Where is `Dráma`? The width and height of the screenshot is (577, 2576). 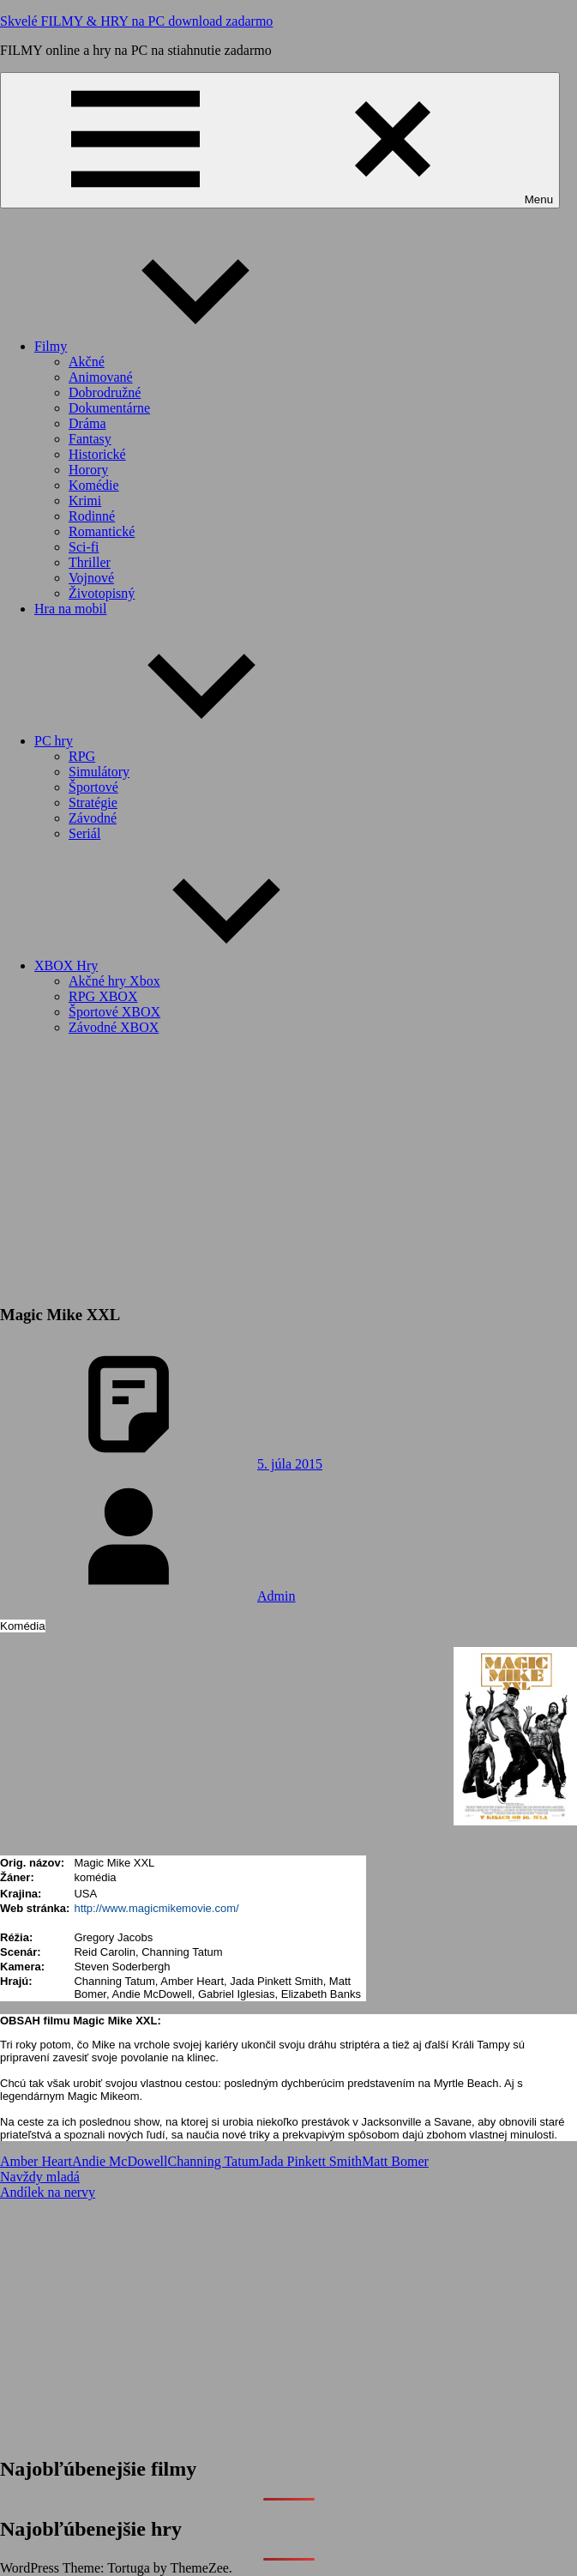
Dráma is located at coordinates (87, 423).